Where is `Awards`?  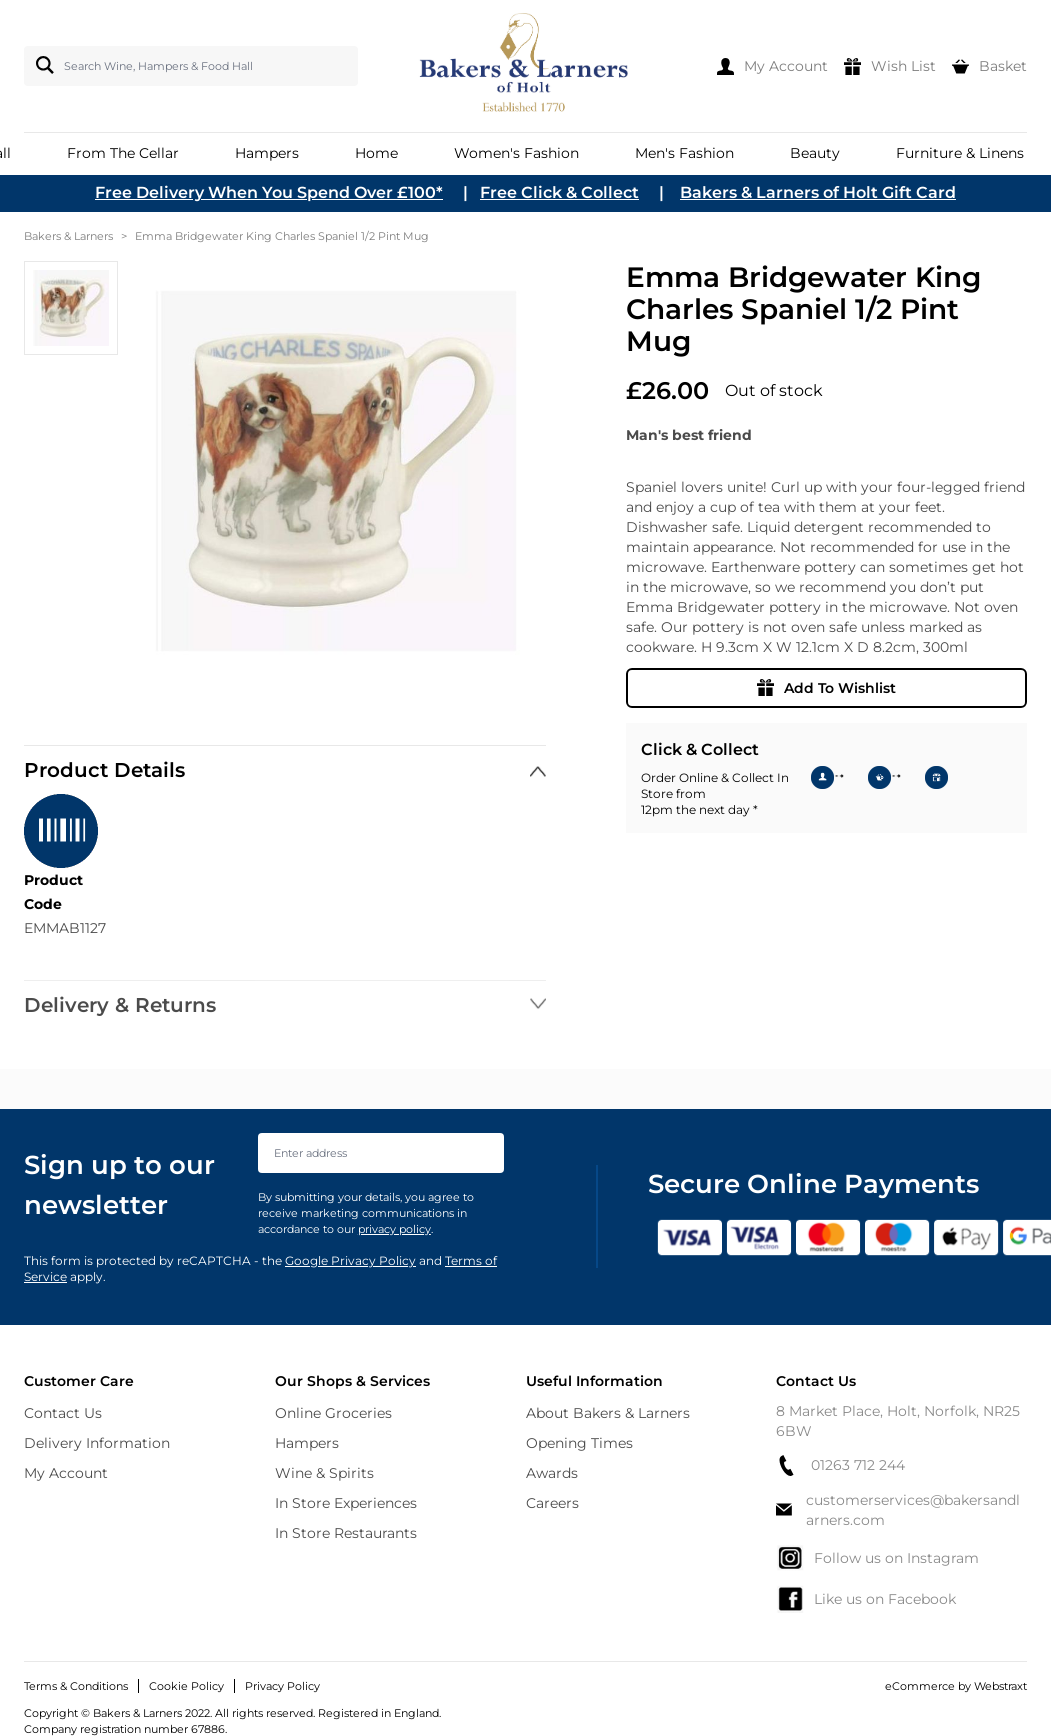 Awards is located at coordinates (552, 1473).